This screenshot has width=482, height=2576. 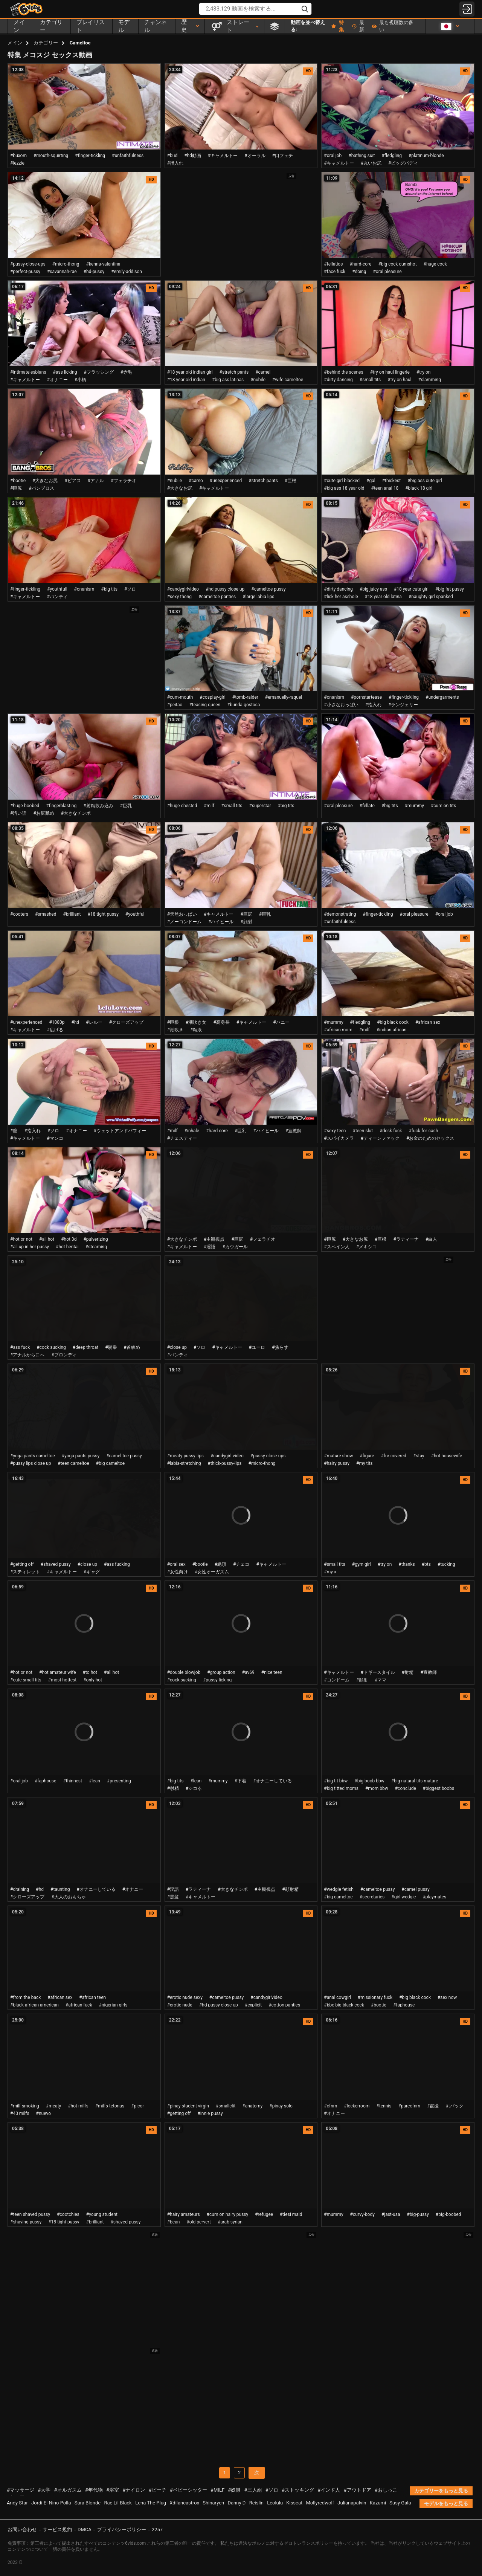 I want to click on #big ass 18 year old, so click(x=344, y=488).